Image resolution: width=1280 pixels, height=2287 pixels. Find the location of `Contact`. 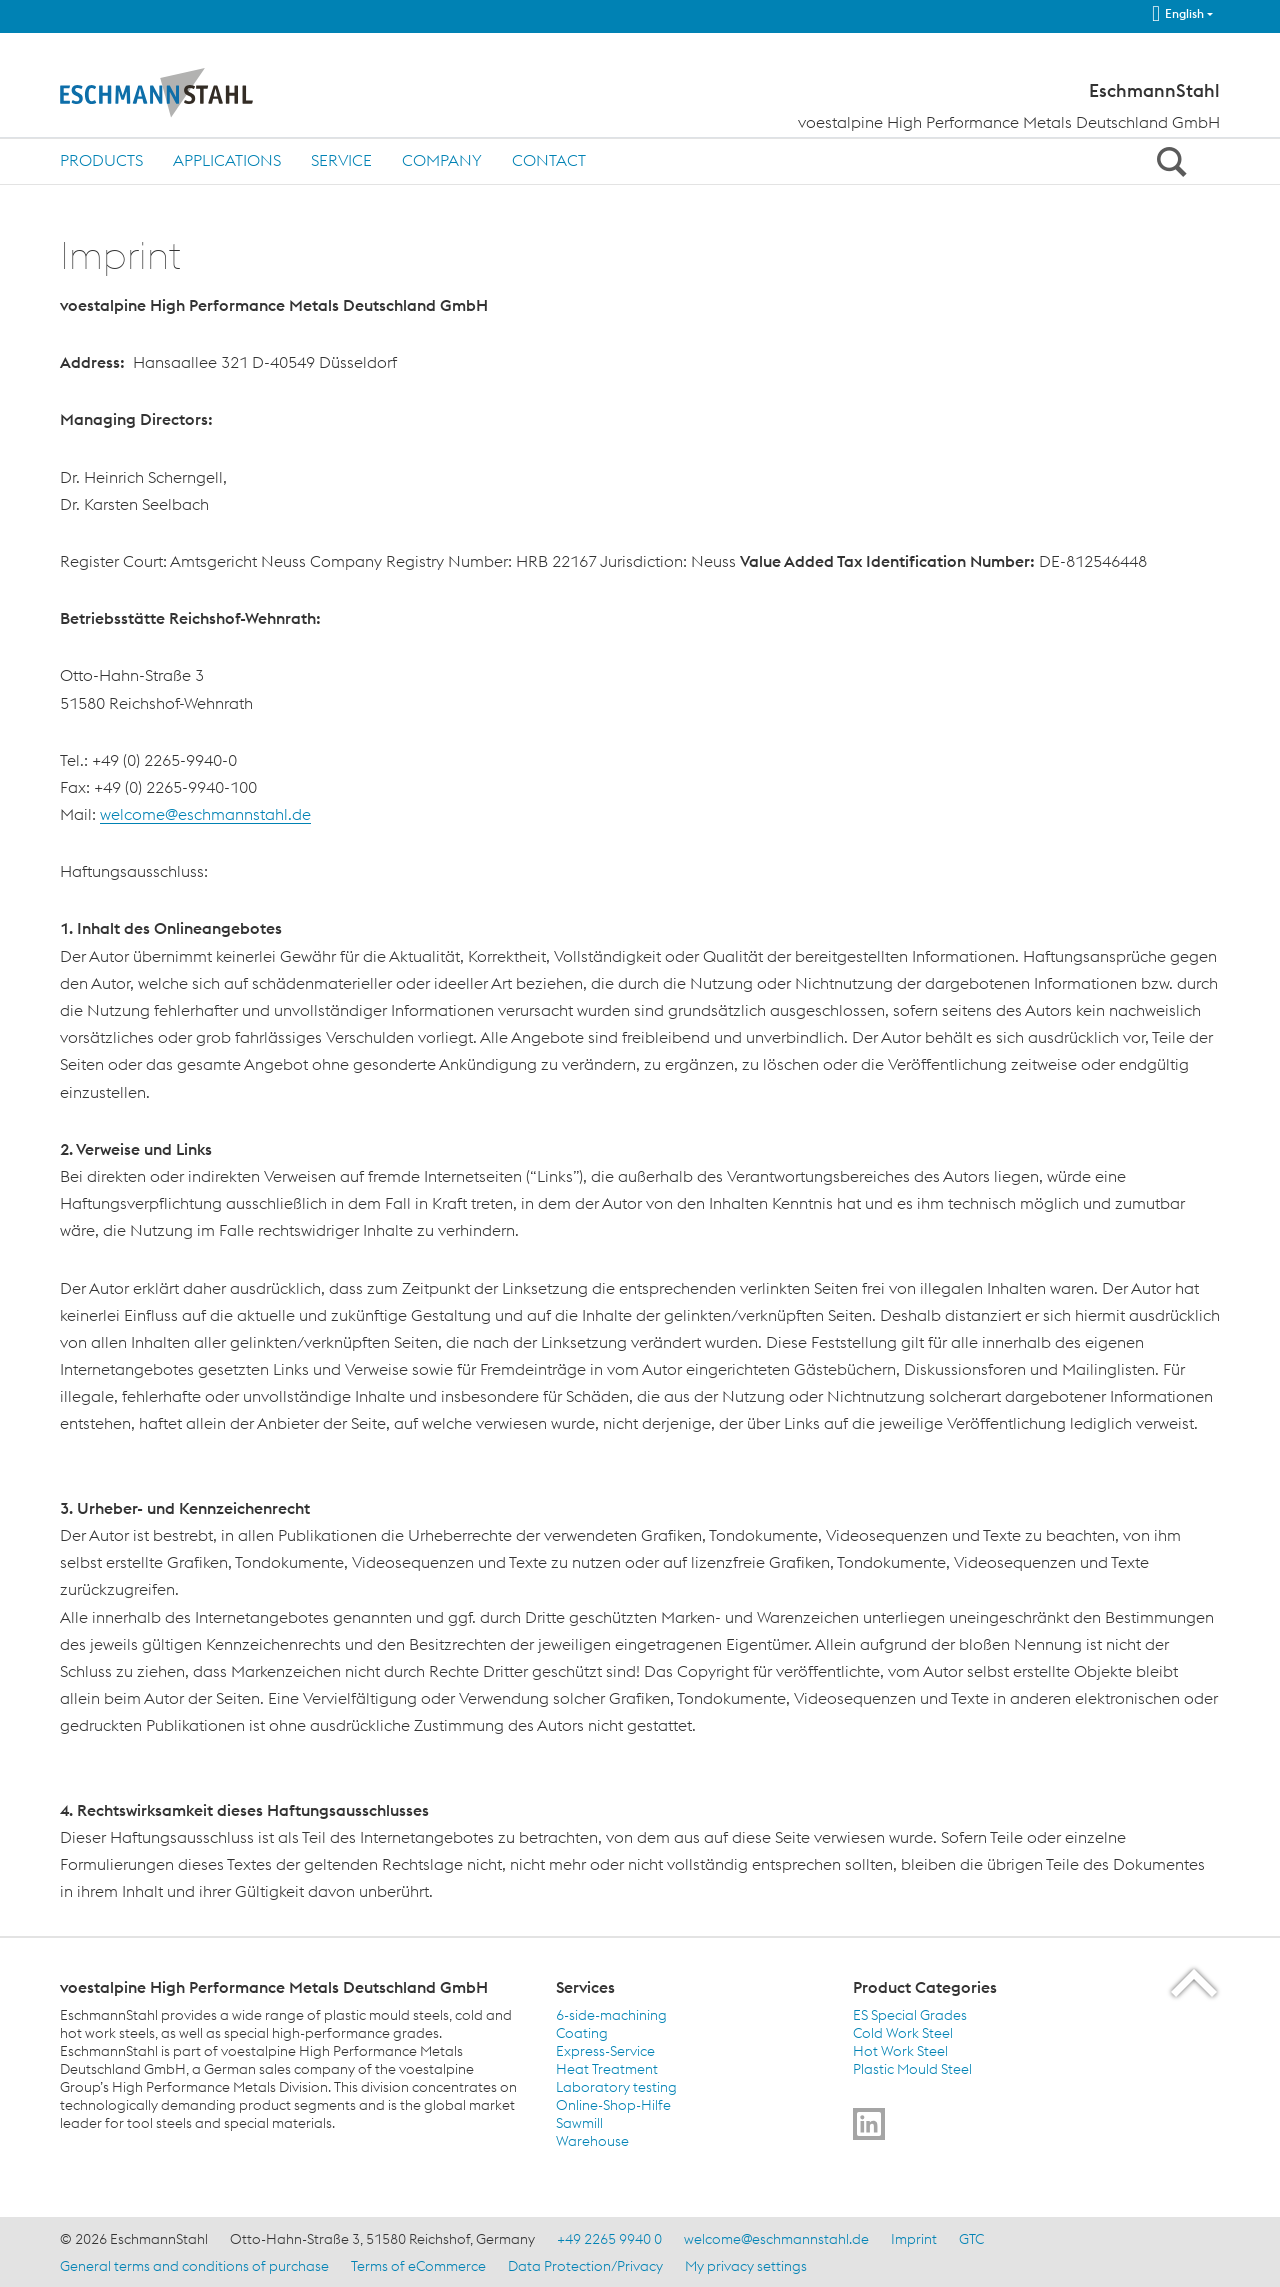

Contact is located at coordinates (549, 160).